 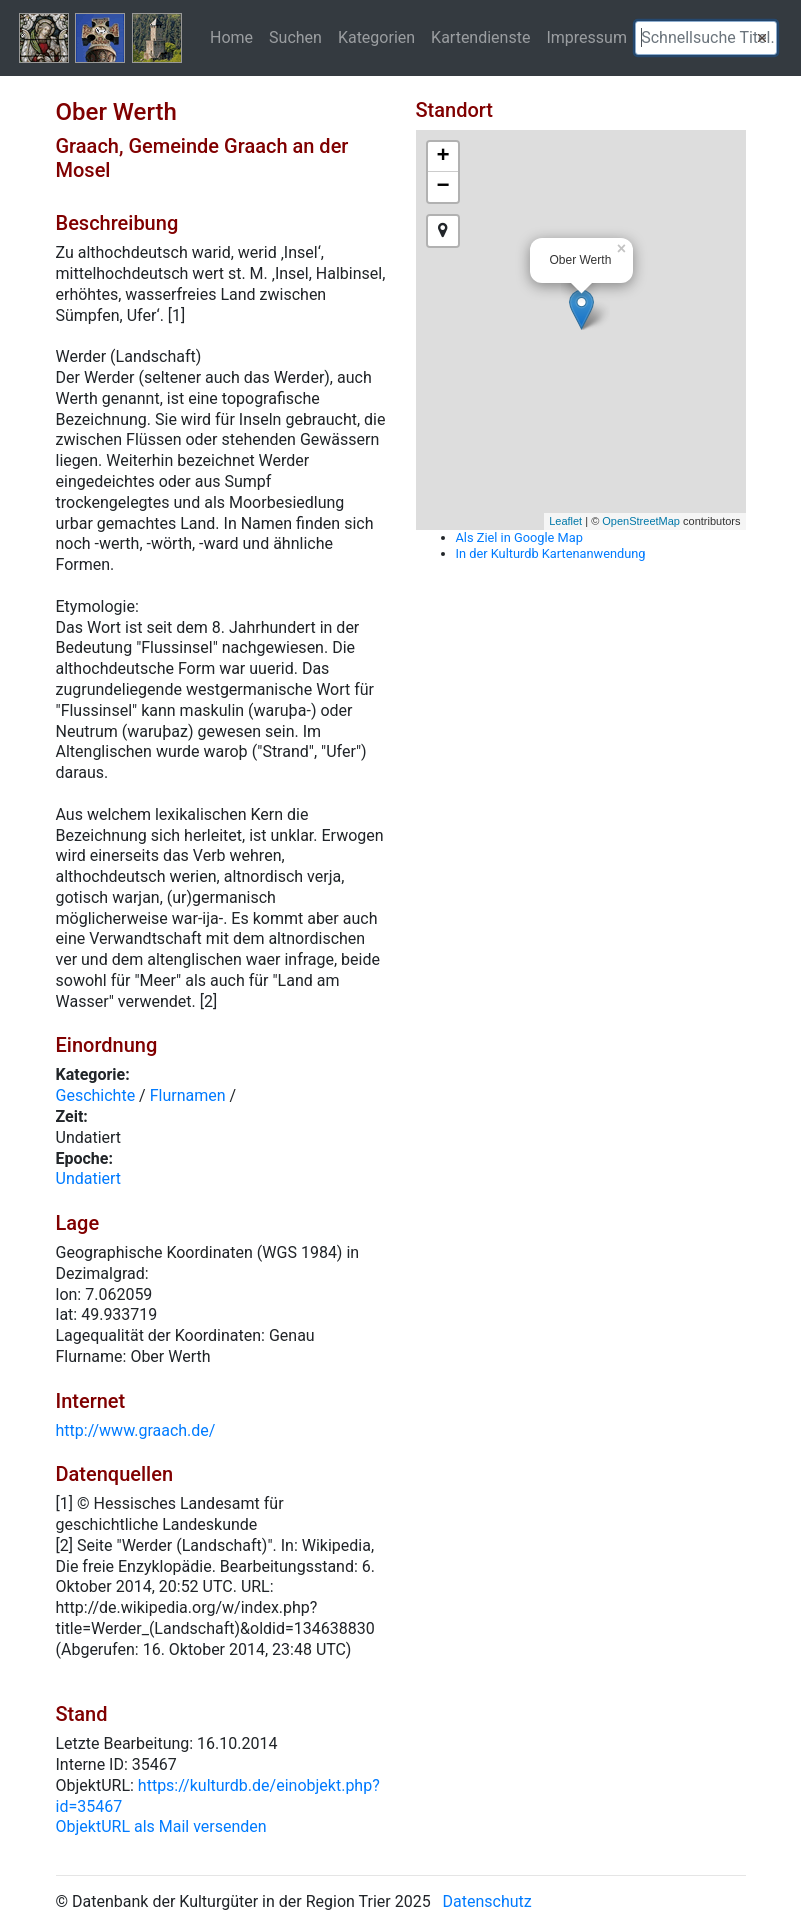 What do you see at coordinates (641, 521) in the screenshot?
I see `OpenStreetMap` at bounding box center [641, 521].